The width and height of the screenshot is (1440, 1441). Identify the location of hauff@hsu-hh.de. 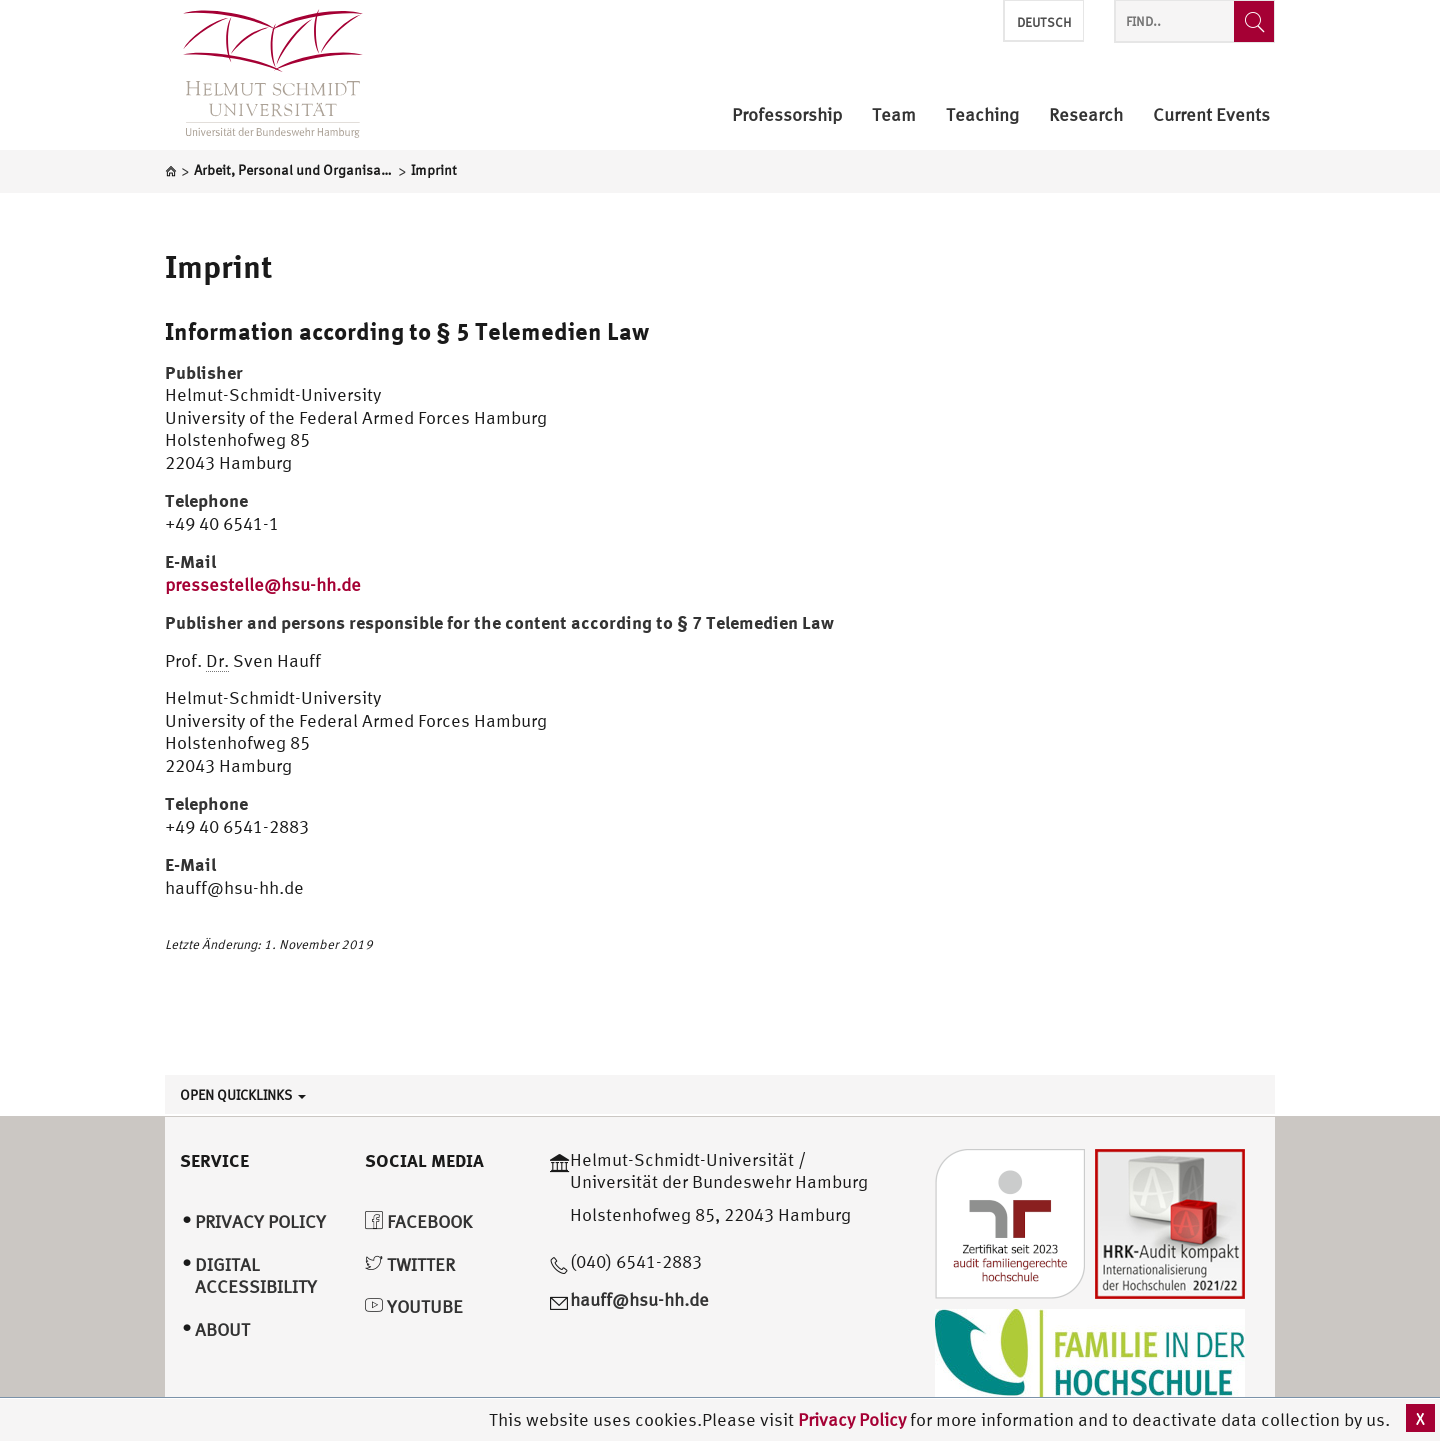
(639, 1299).